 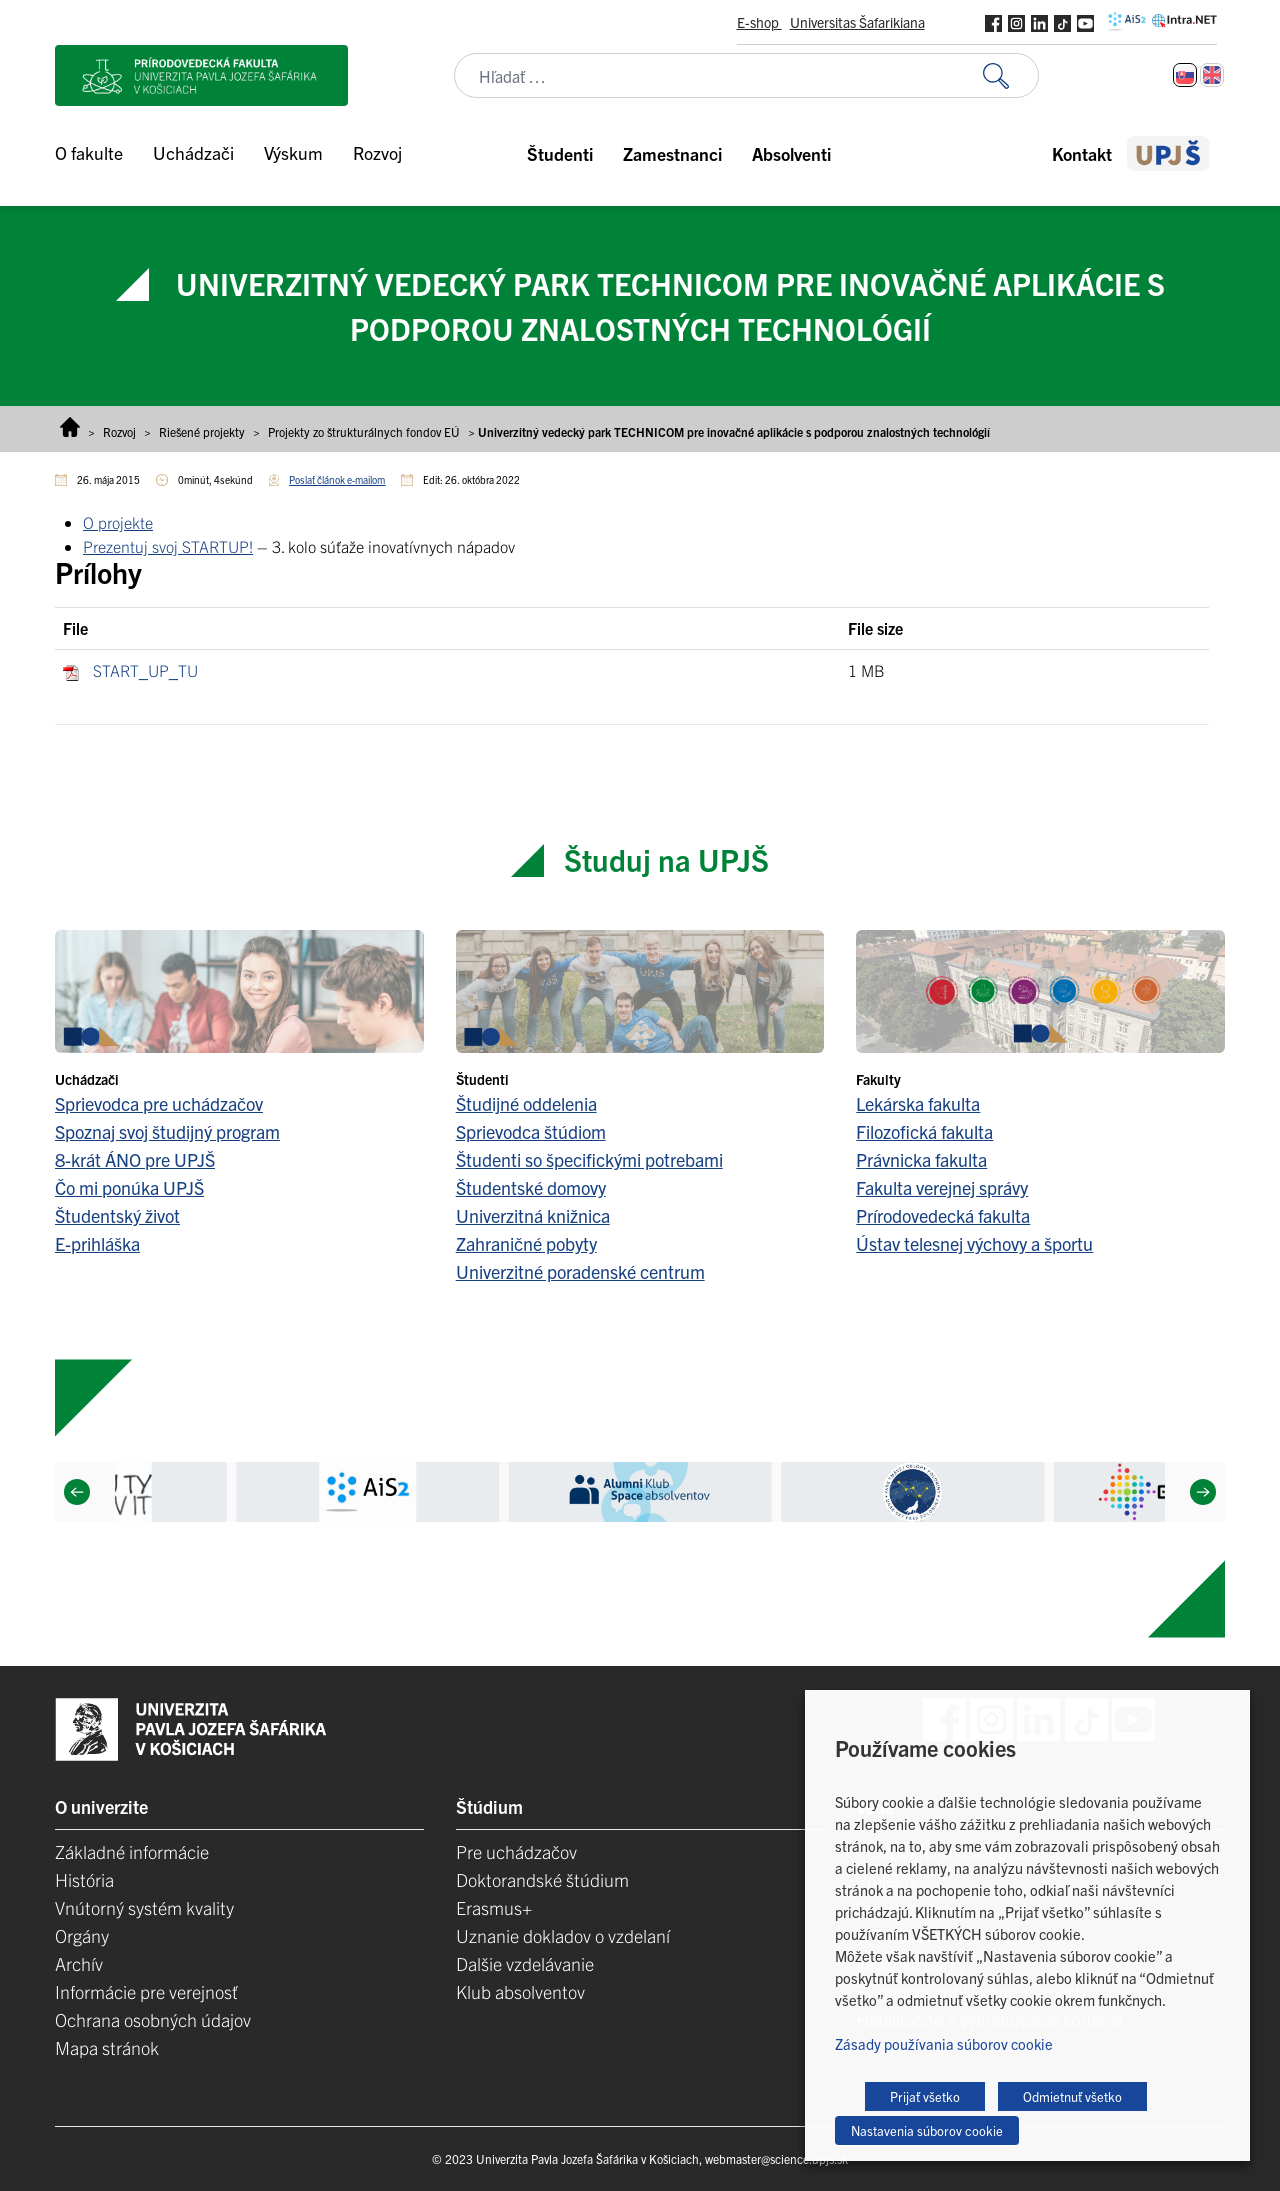 I want to click on Uznanie dokladov o vzdelaní, so click(x=563, y=1935).